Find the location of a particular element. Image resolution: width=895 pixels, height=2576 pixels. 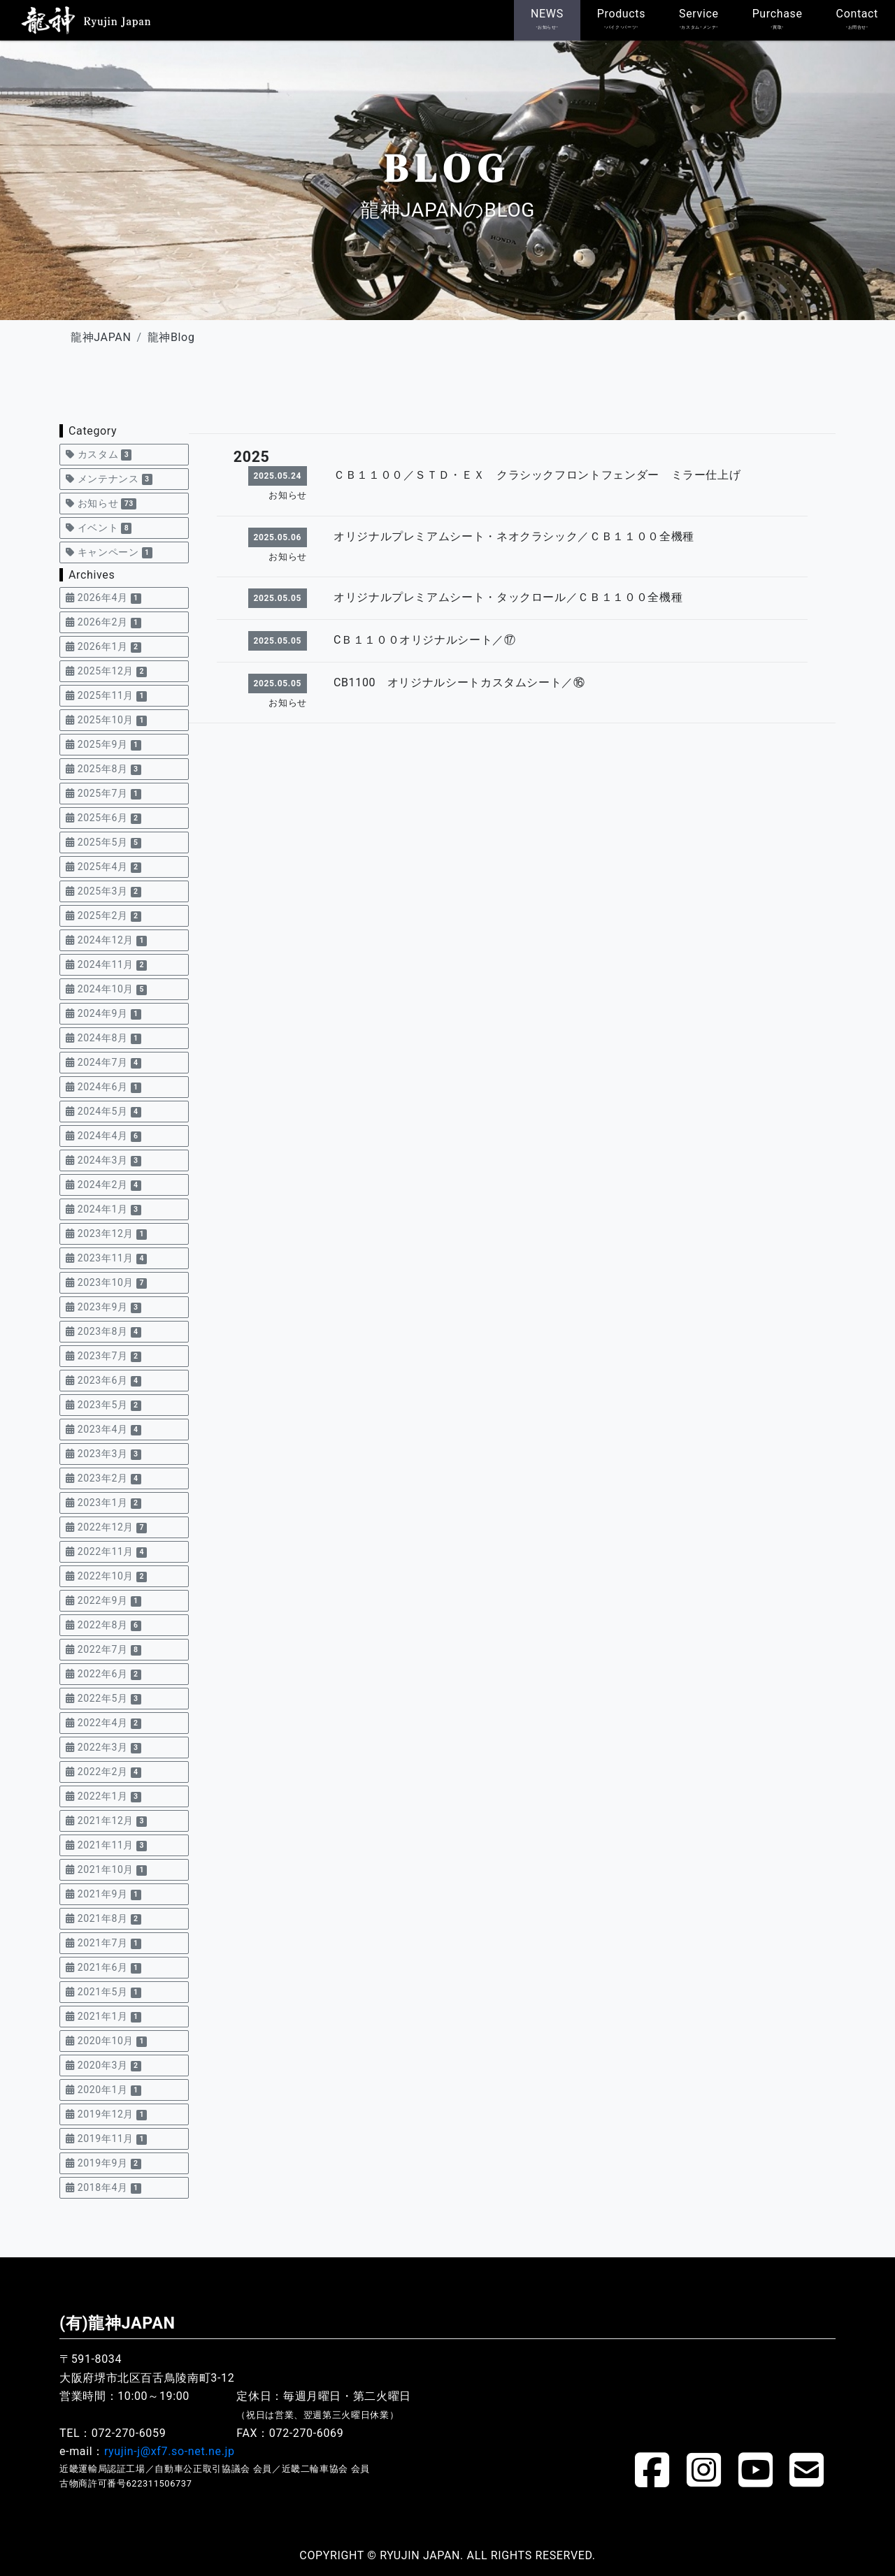

Contact is located at coordinates (857, 18).